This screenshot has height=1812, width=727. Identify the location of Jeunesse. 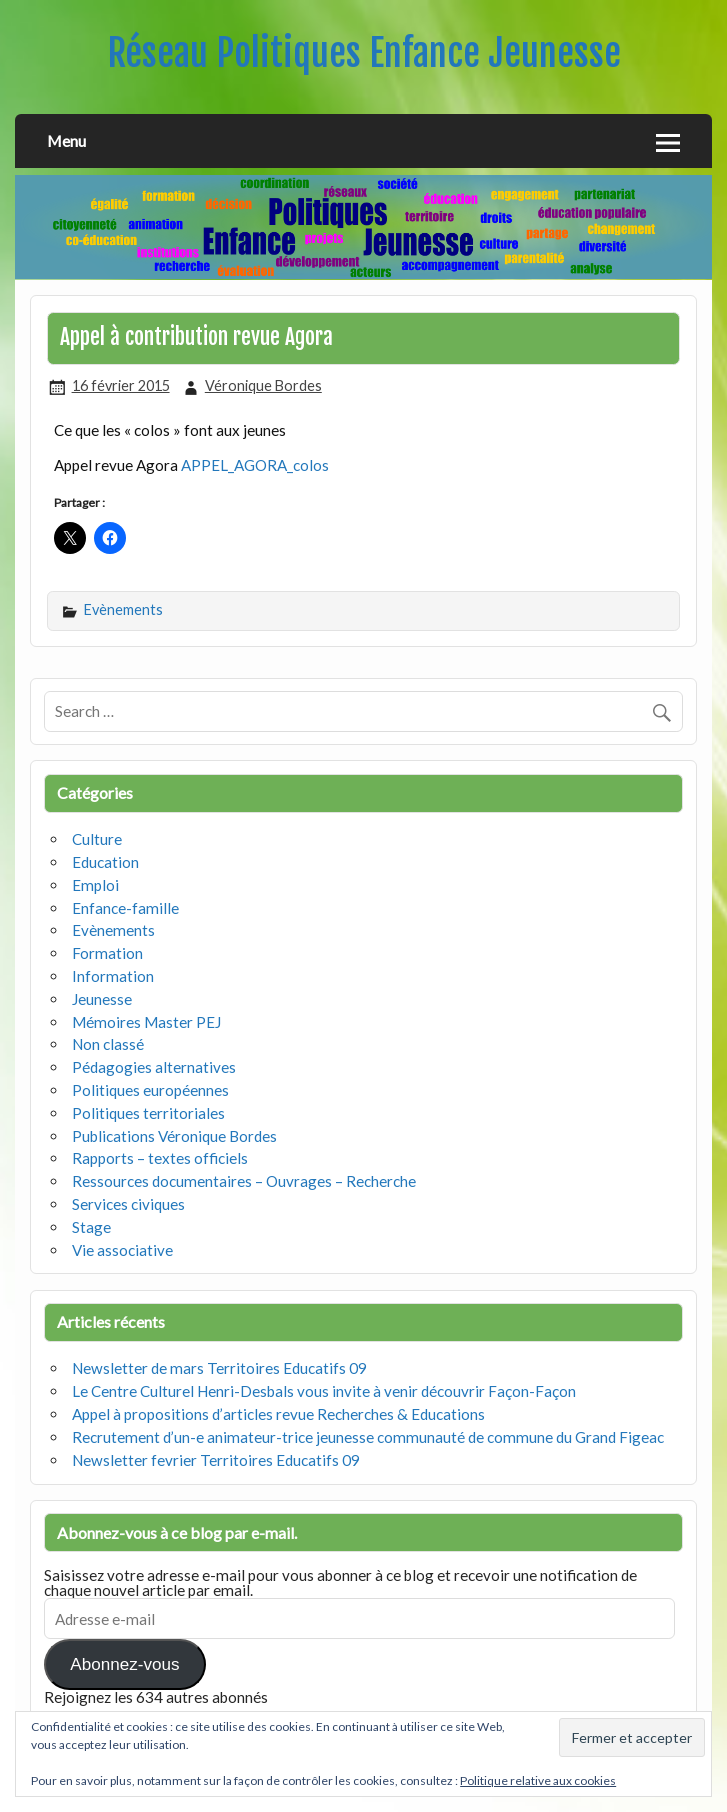
(102, 999).